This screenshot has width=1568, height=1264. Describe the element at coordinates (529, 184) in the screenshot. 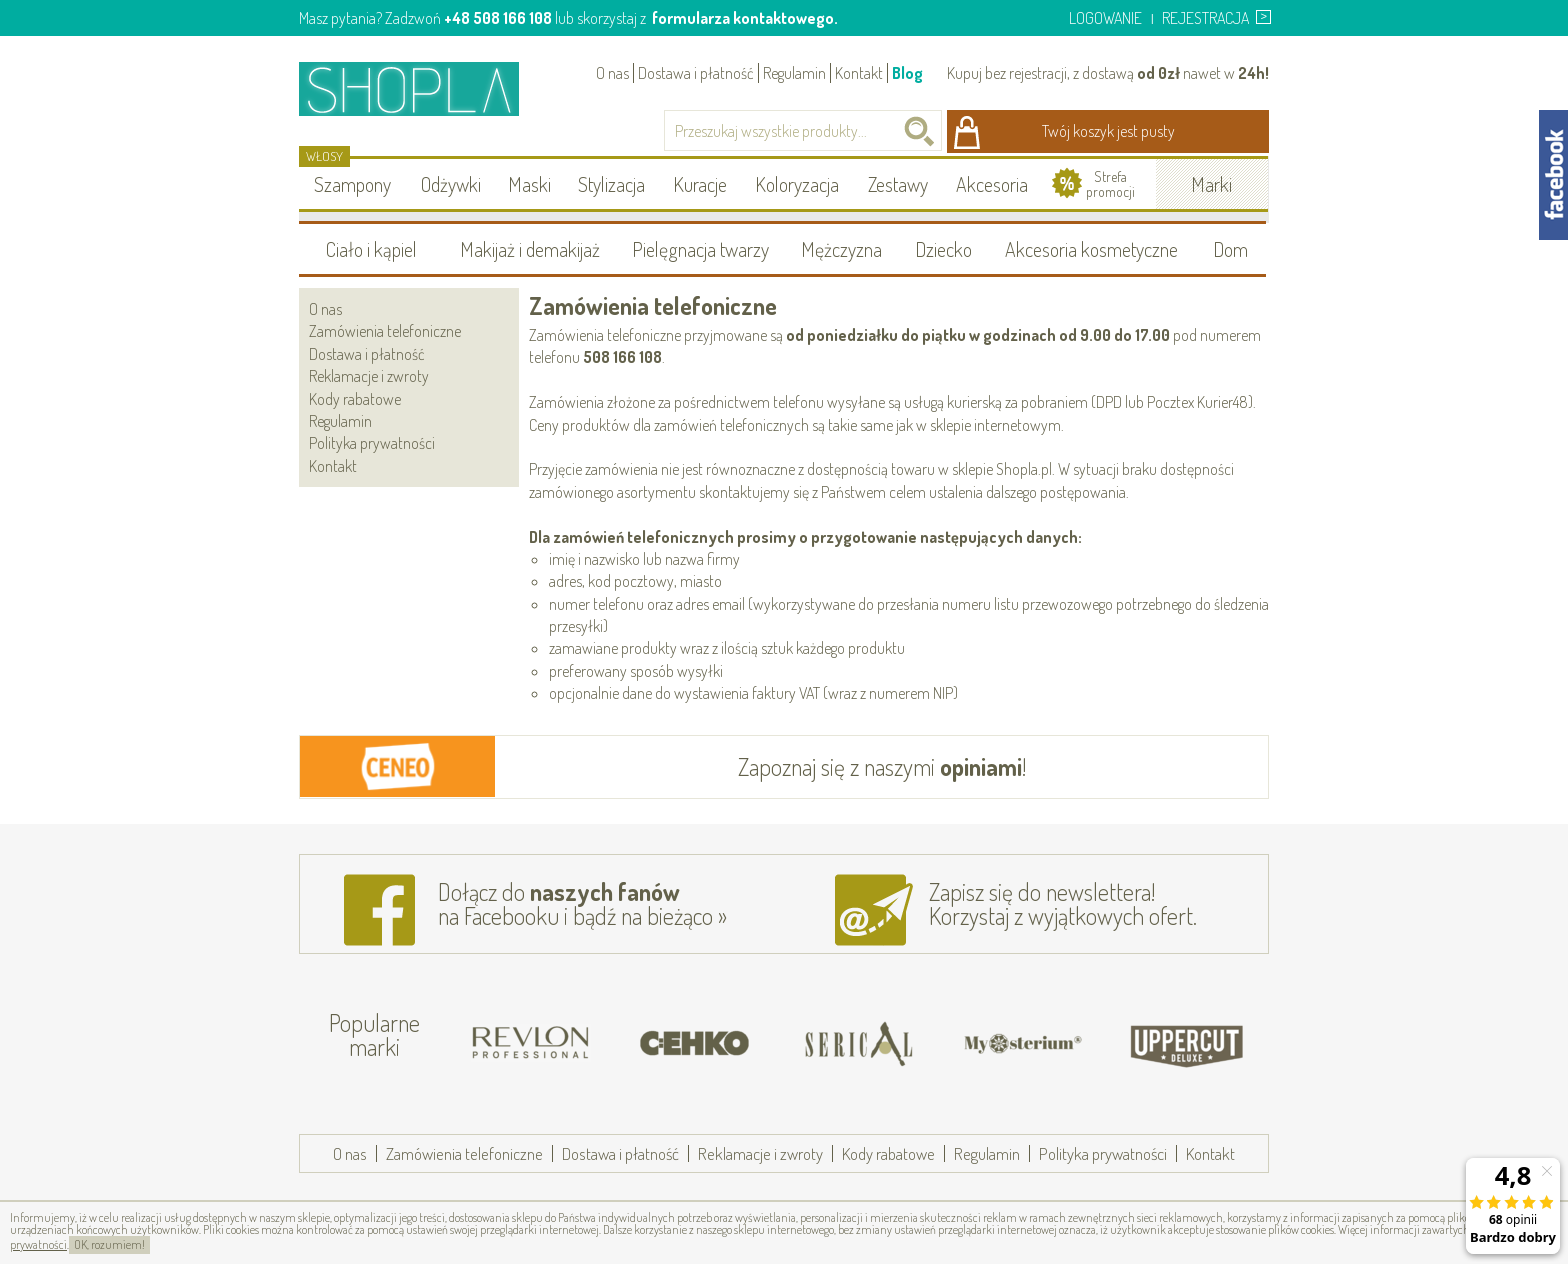

I see `Maski` at that location.